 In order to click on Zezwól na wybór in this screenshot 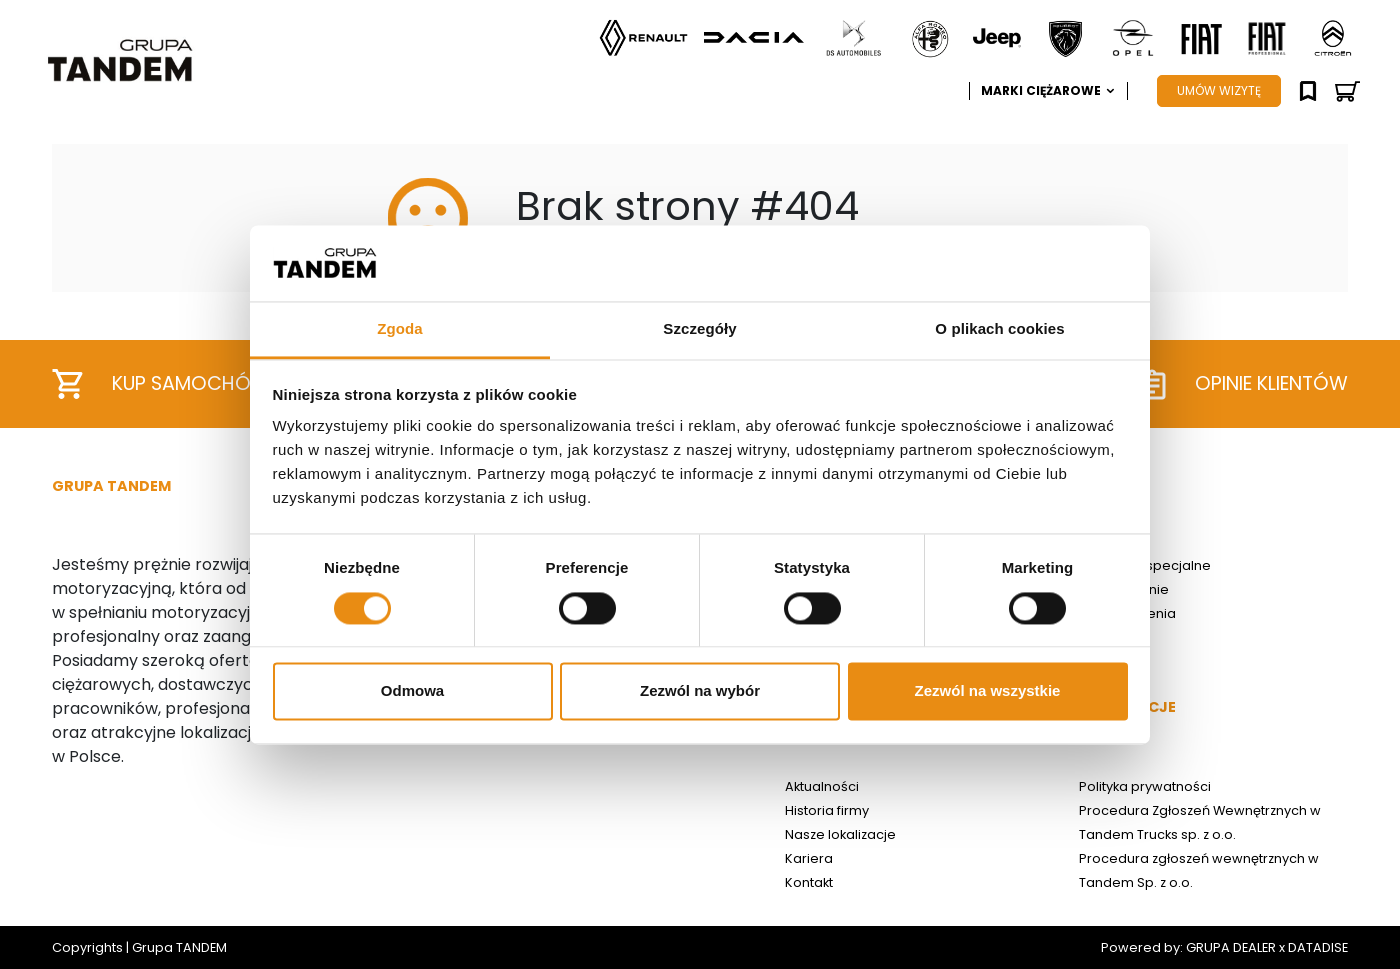, I will do `click(700, 691)`.